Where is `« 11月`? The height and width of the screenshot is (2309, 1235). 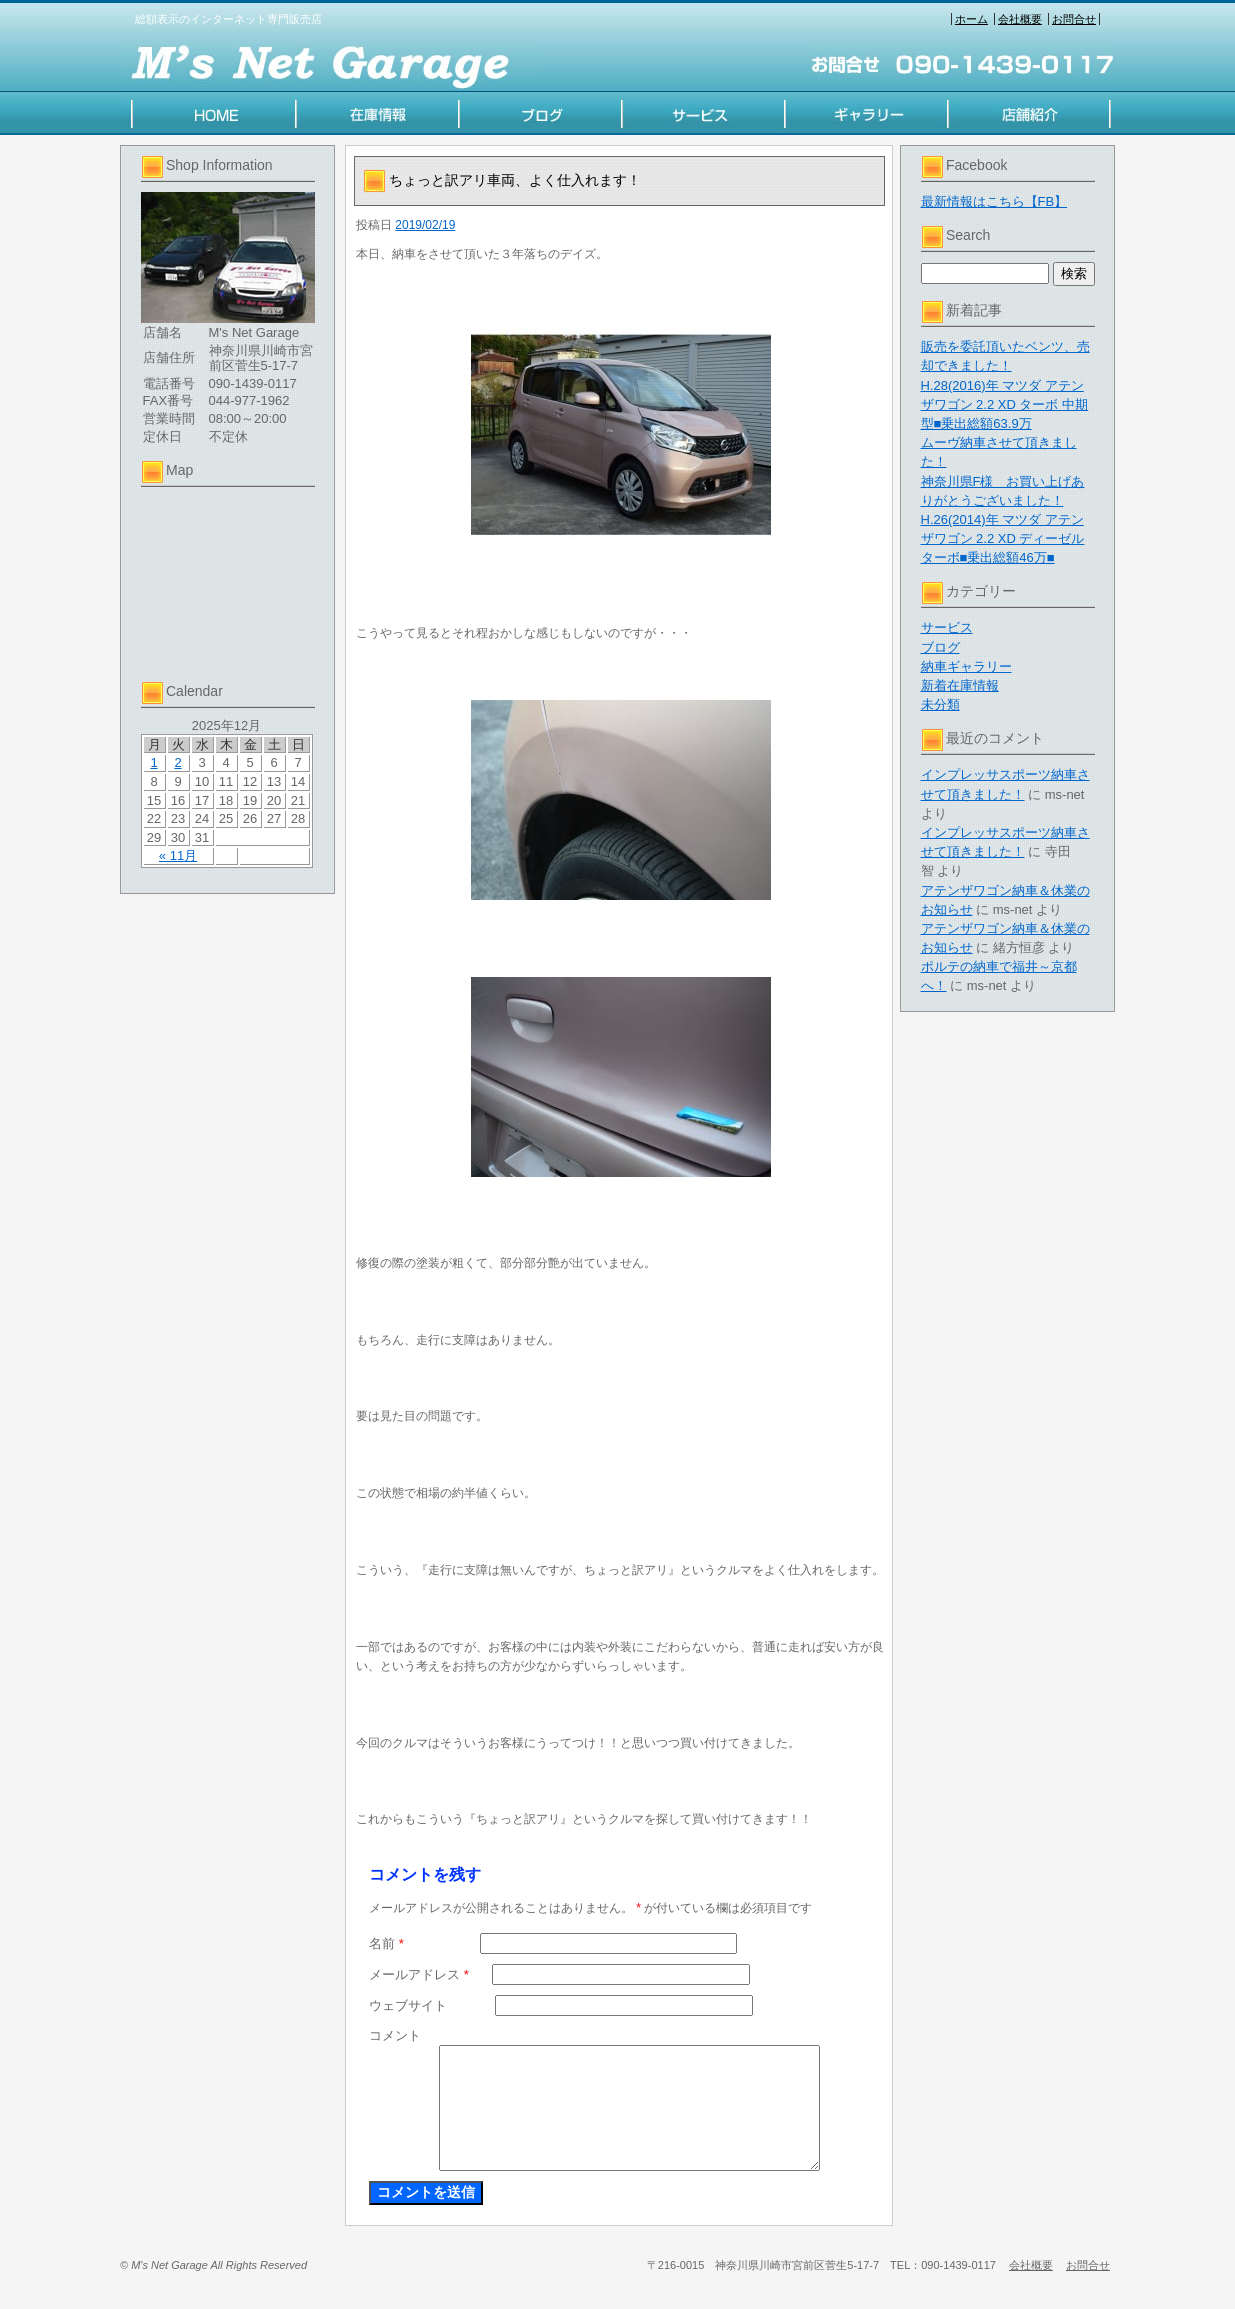 « 11月 is located at coordinates (178, 855).